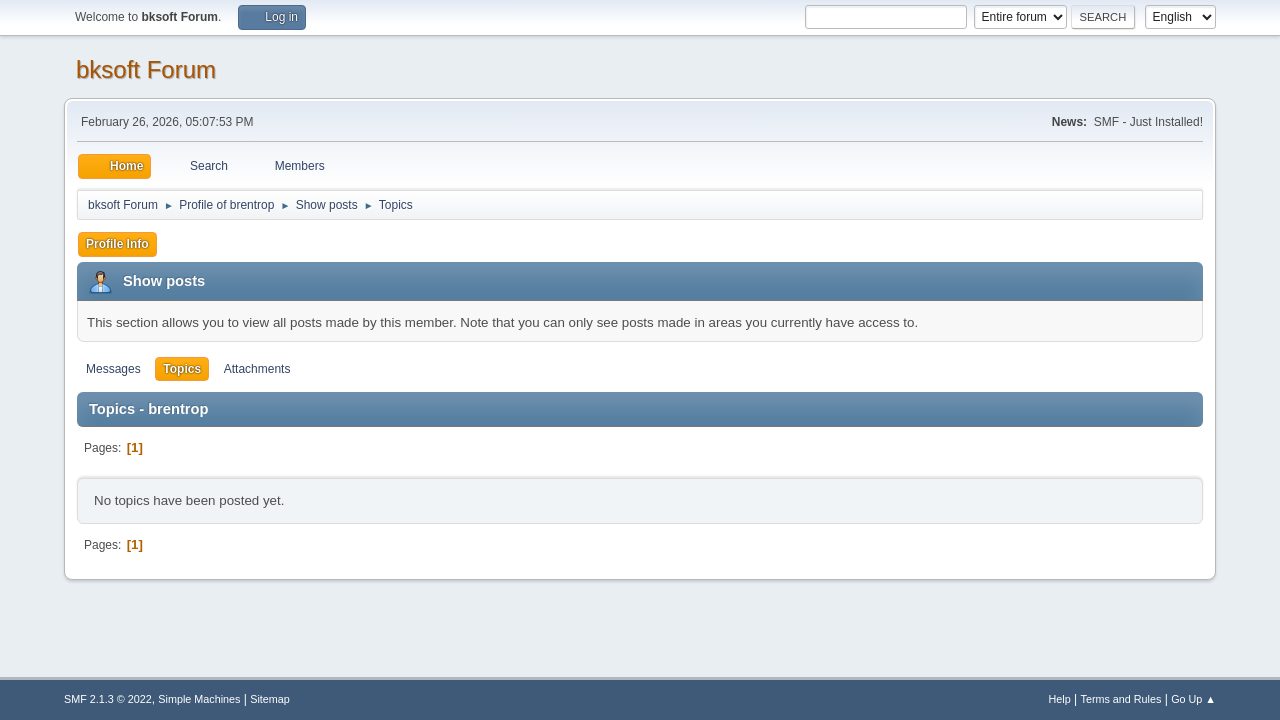 This screenshot has height=720, width=1280. What do you see at coordinates (108, 699) in the screenshot?
I see `SMF 2.1.3 © 2022` at bounding box center [108, 699].